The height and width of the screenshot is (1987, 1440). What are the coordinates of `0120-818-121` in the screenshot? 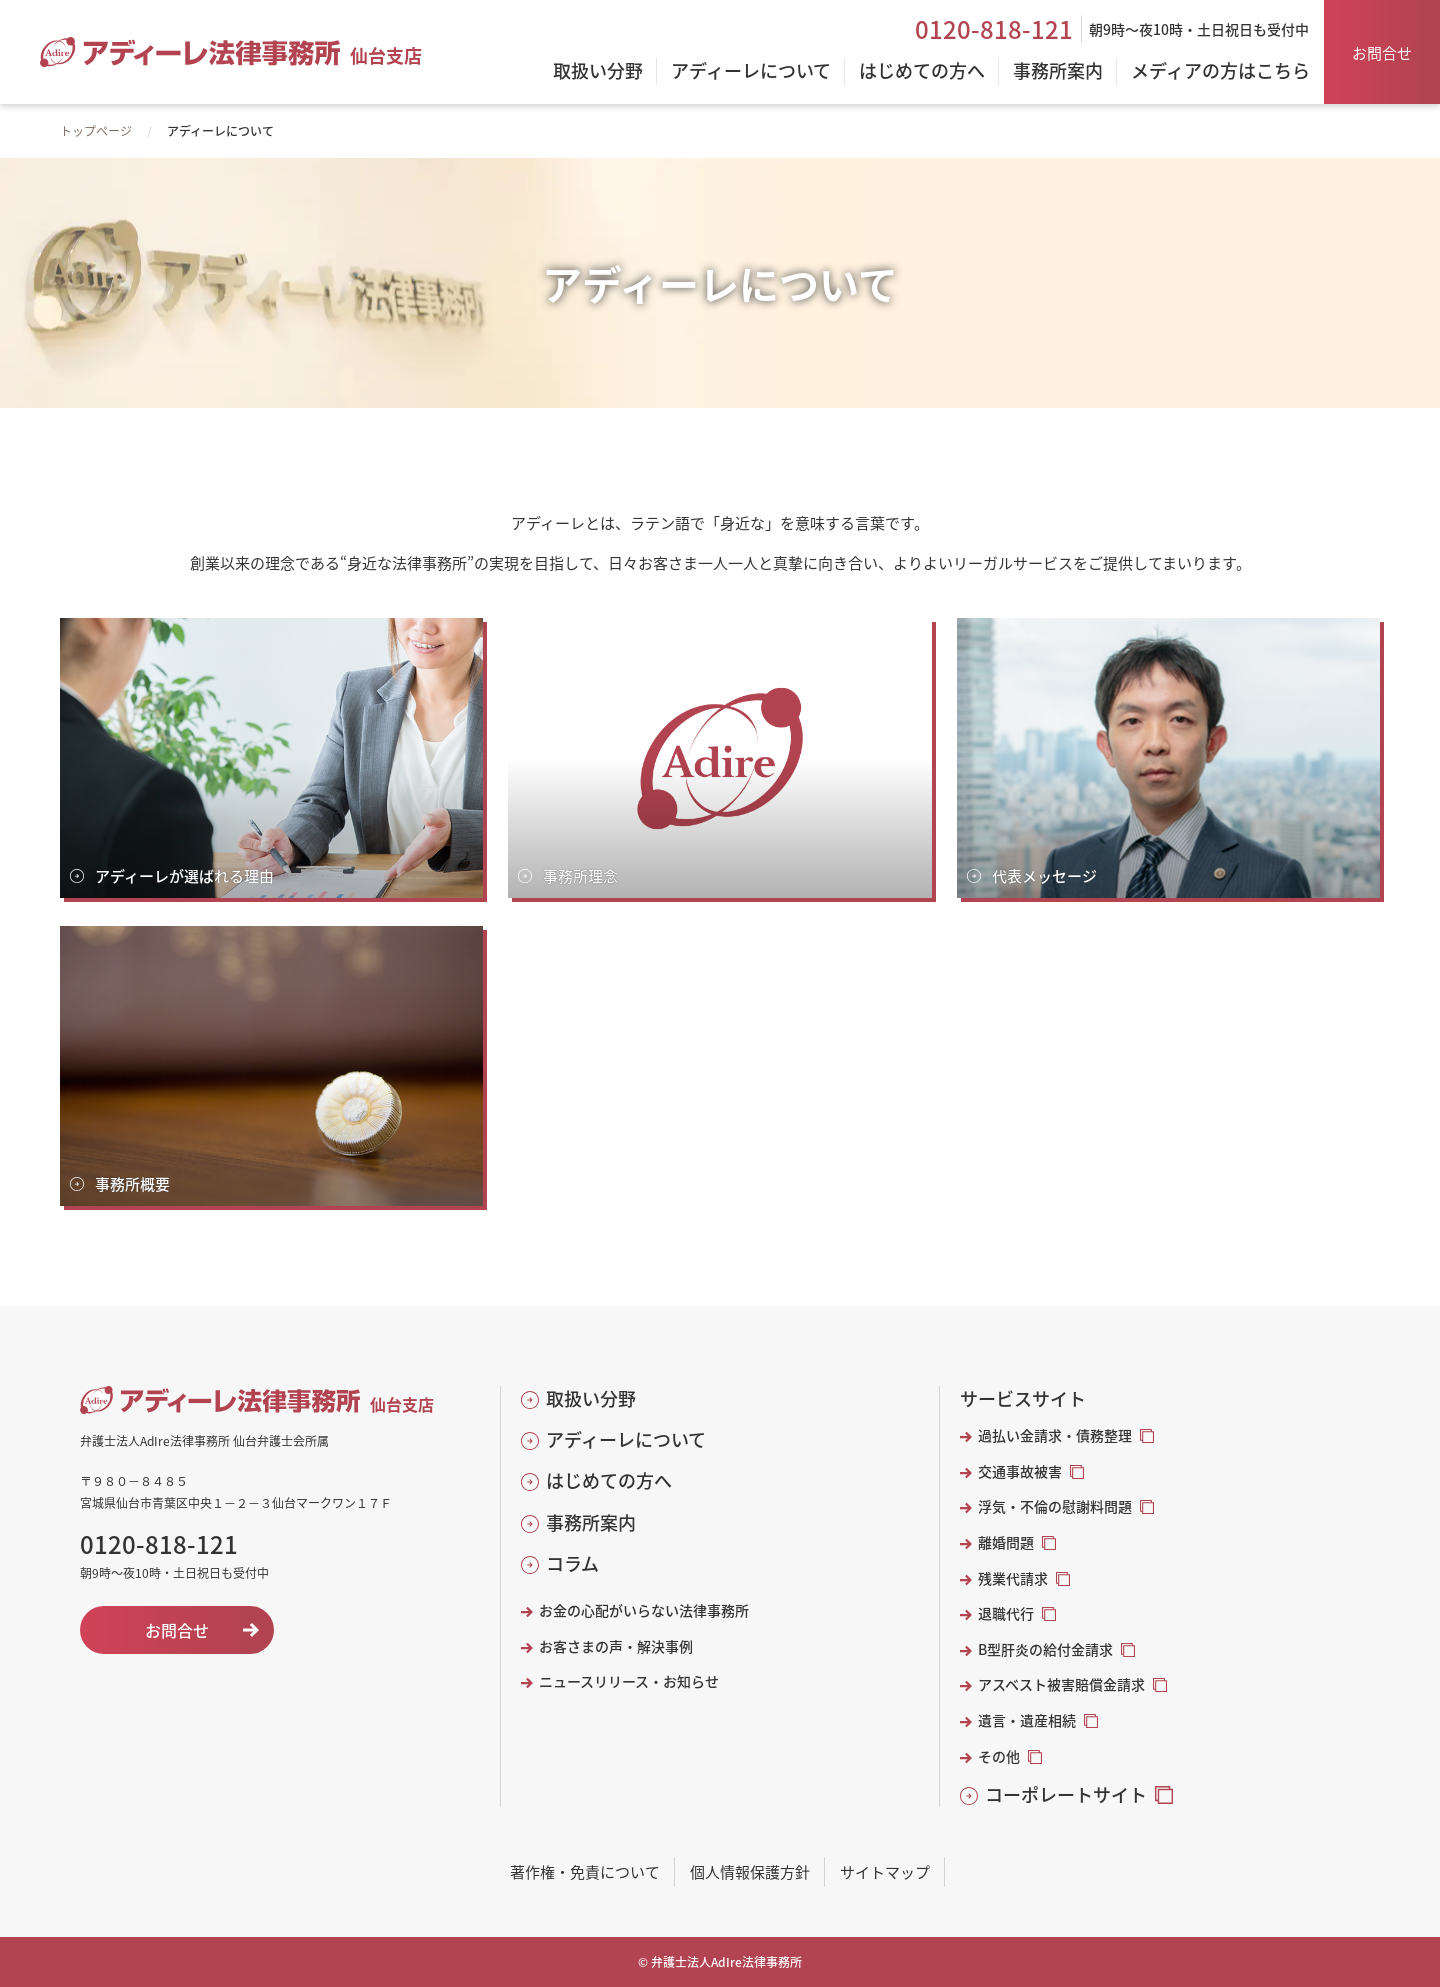 It's located at (994, 29).